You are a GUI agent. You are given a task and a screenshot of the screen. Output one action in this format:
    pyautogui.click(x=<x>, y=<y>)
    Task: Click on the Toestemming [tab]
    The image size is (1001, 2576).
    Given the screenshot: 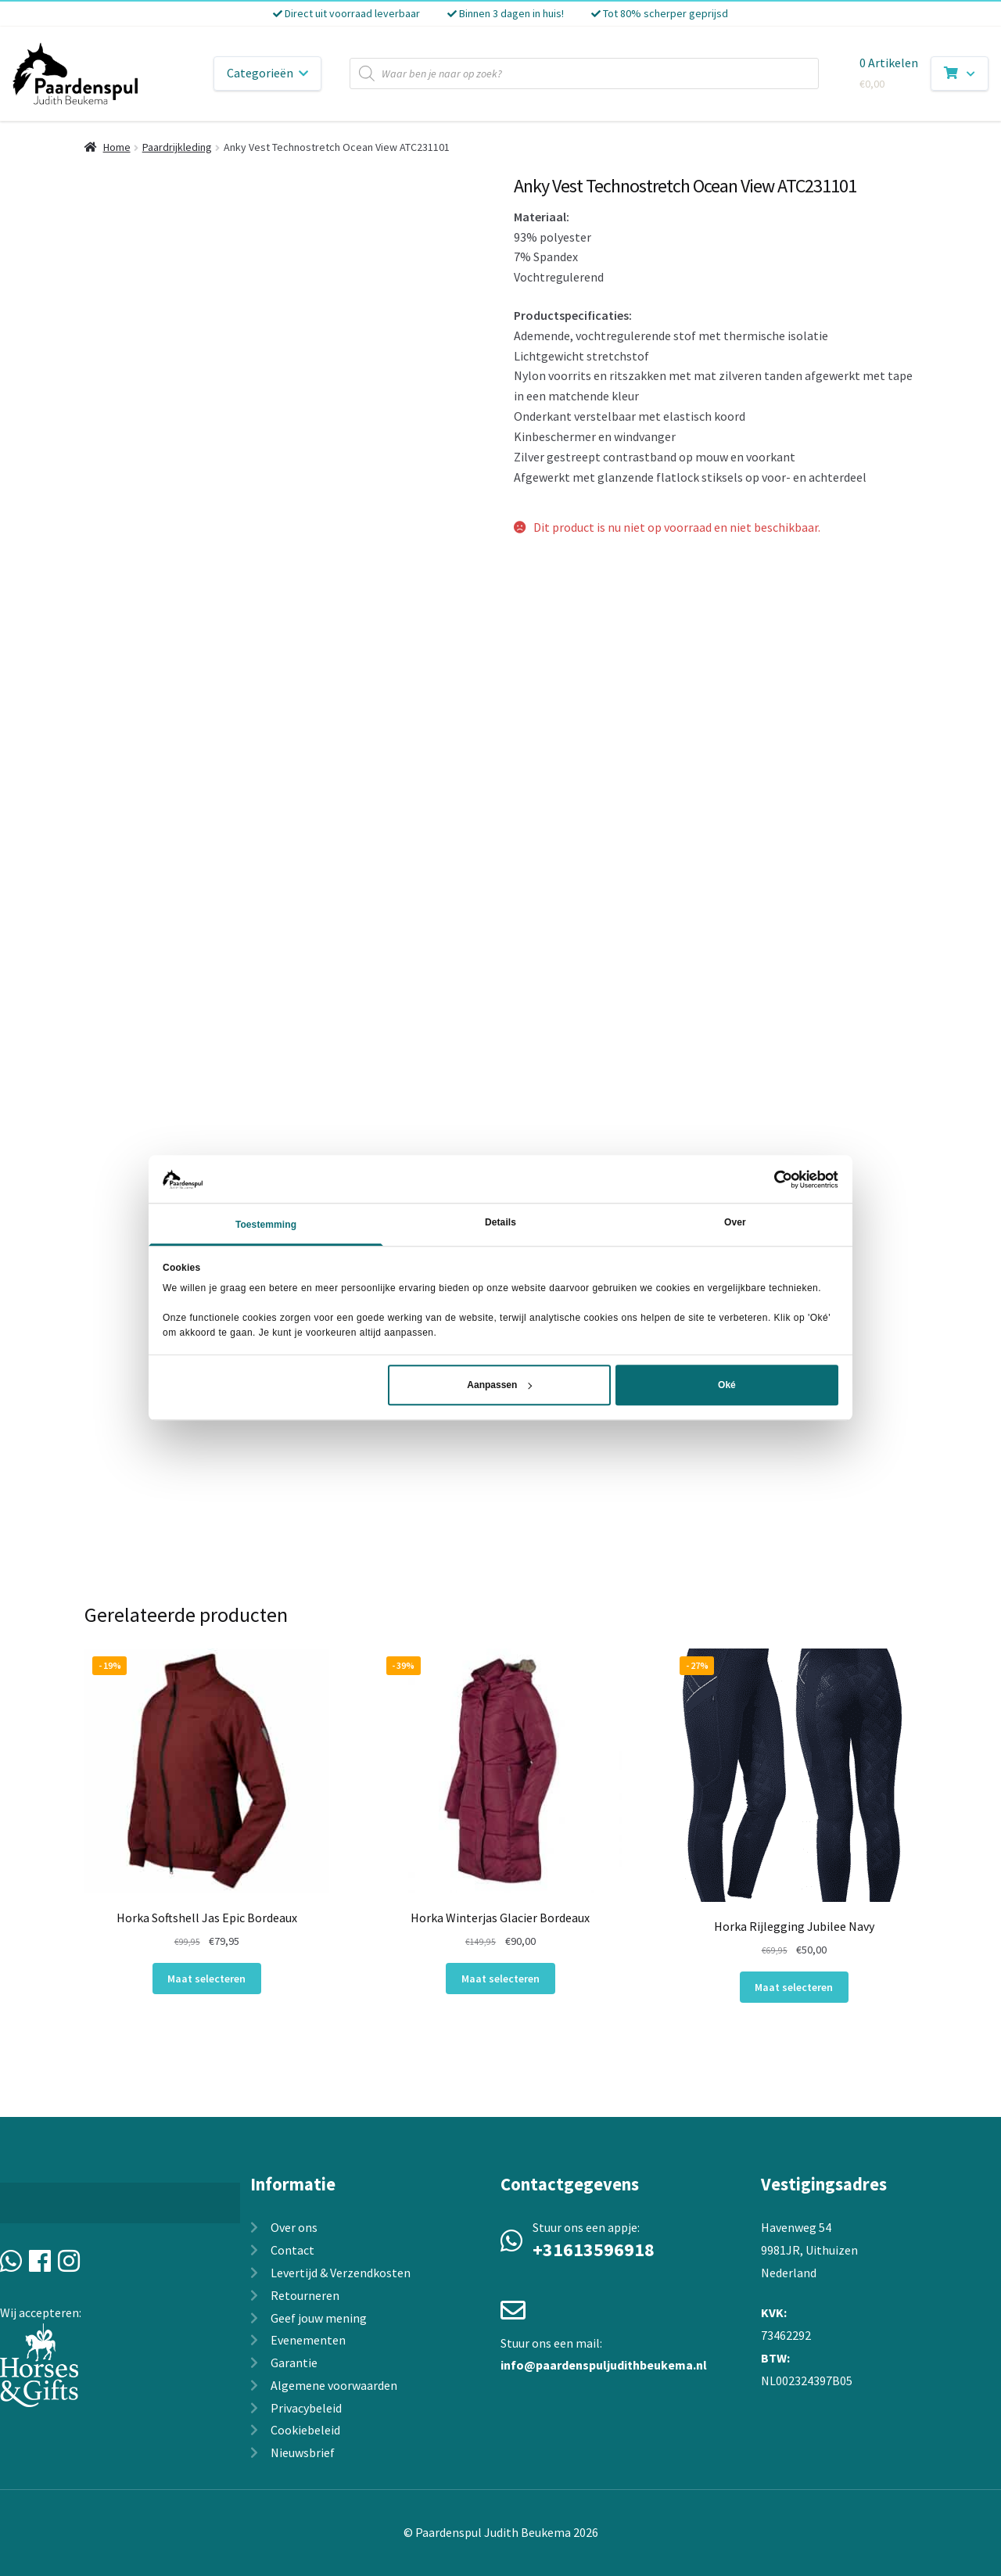 What is the action you would take?
    pyautogui.click(x=265, y=1225)
    